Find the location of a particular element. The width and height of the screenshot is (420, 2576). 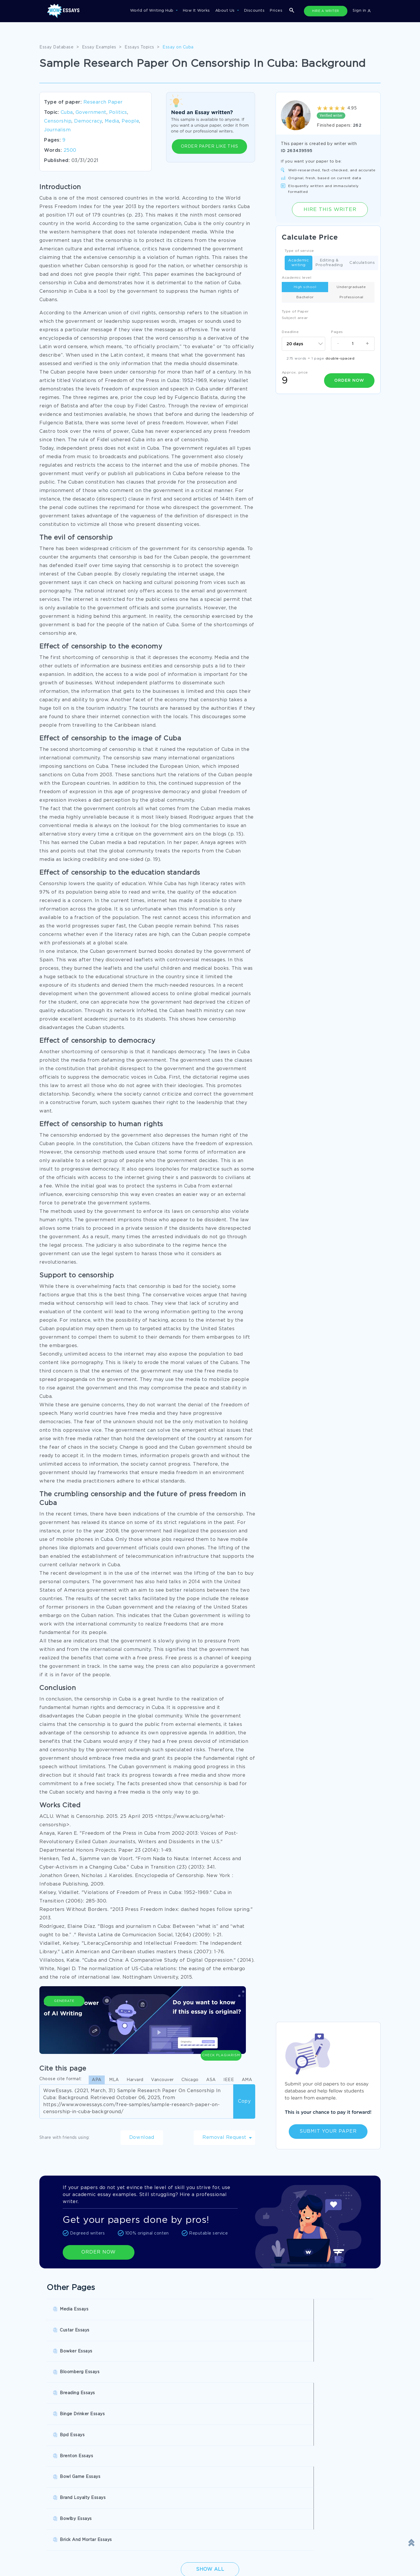

SHOW ALL is located at coordinates (207, 2504).